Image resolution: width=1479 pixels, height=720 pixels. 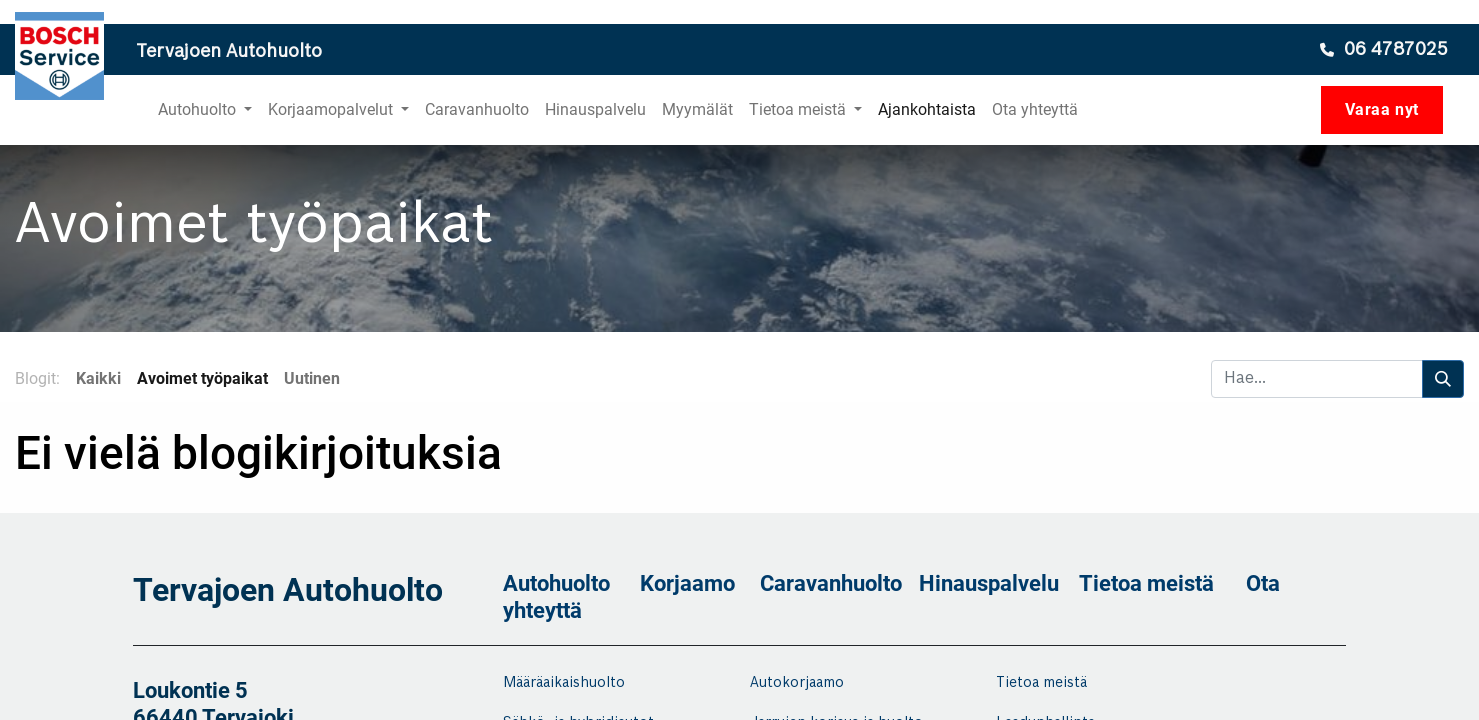 What do you see at coordinates (98, 378) in the screenshot?
I see `Kaikki` at bounding box center [98, 378].